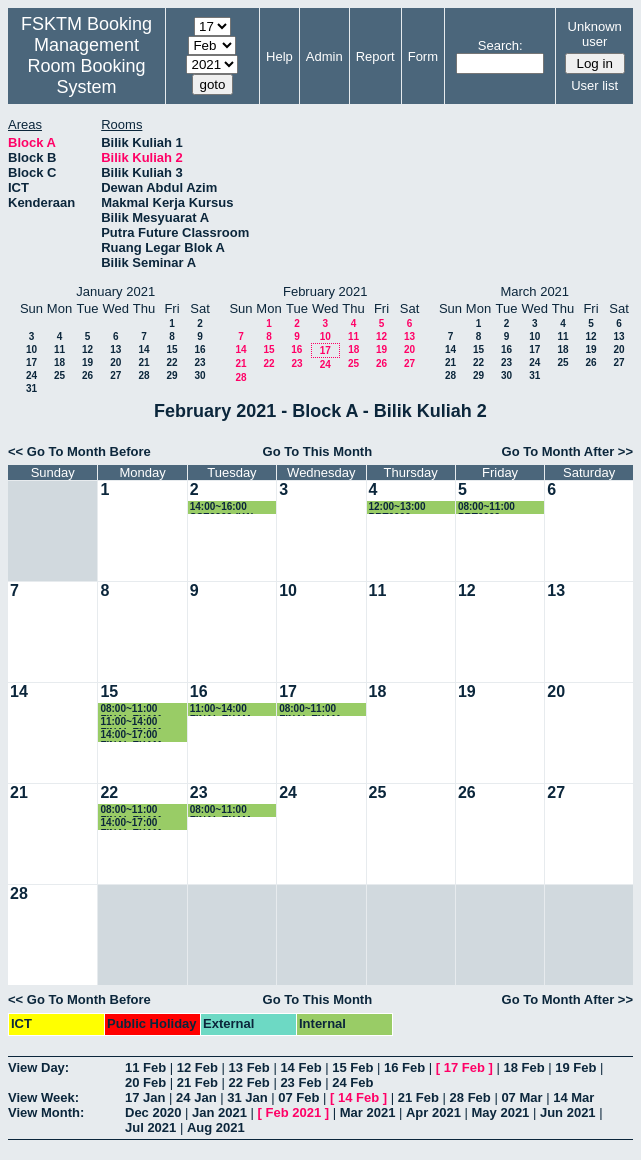 The height and width of the screenshot is (1160, 641). Describe the element at coordinates (594, 85) in the screenshot. I see `User list` at that location.